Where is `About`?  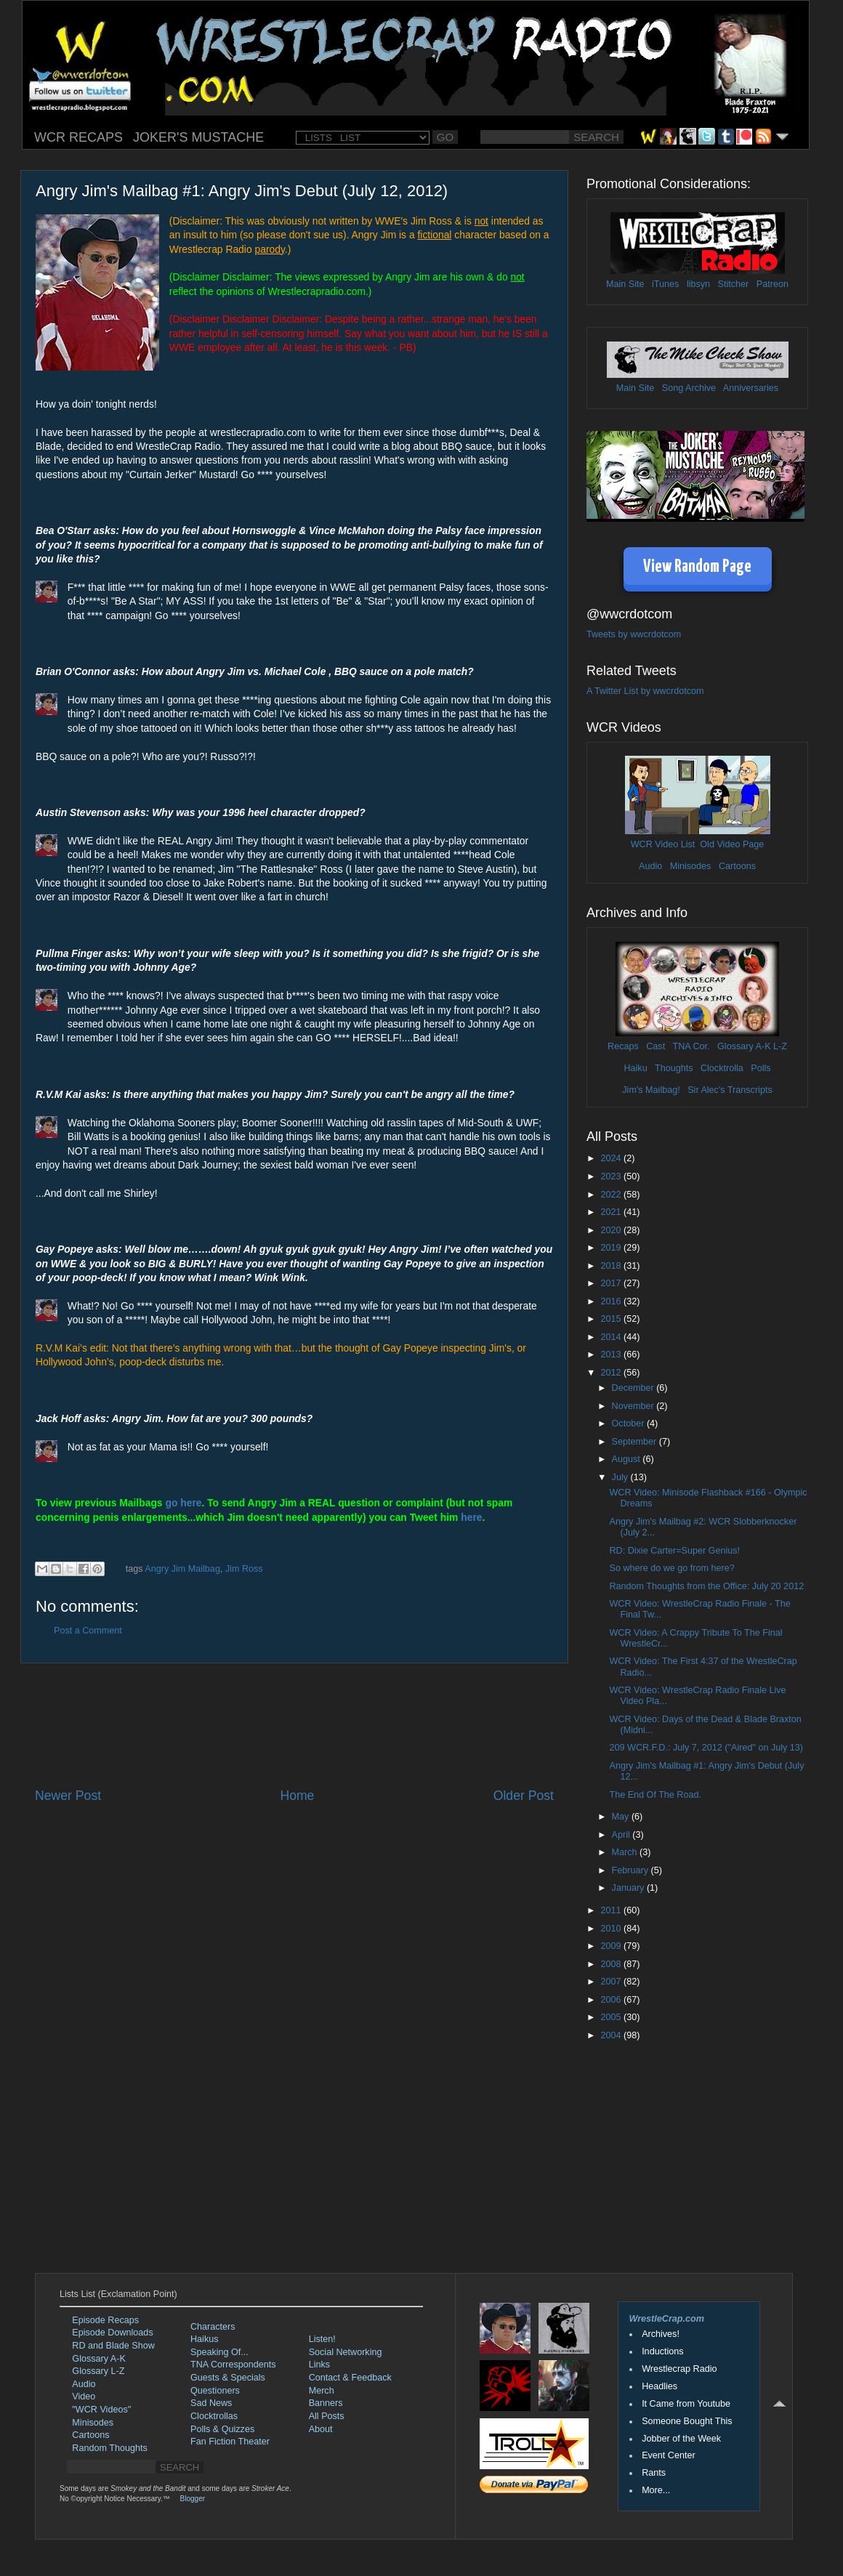 About is located at coordinates (321, 2429).